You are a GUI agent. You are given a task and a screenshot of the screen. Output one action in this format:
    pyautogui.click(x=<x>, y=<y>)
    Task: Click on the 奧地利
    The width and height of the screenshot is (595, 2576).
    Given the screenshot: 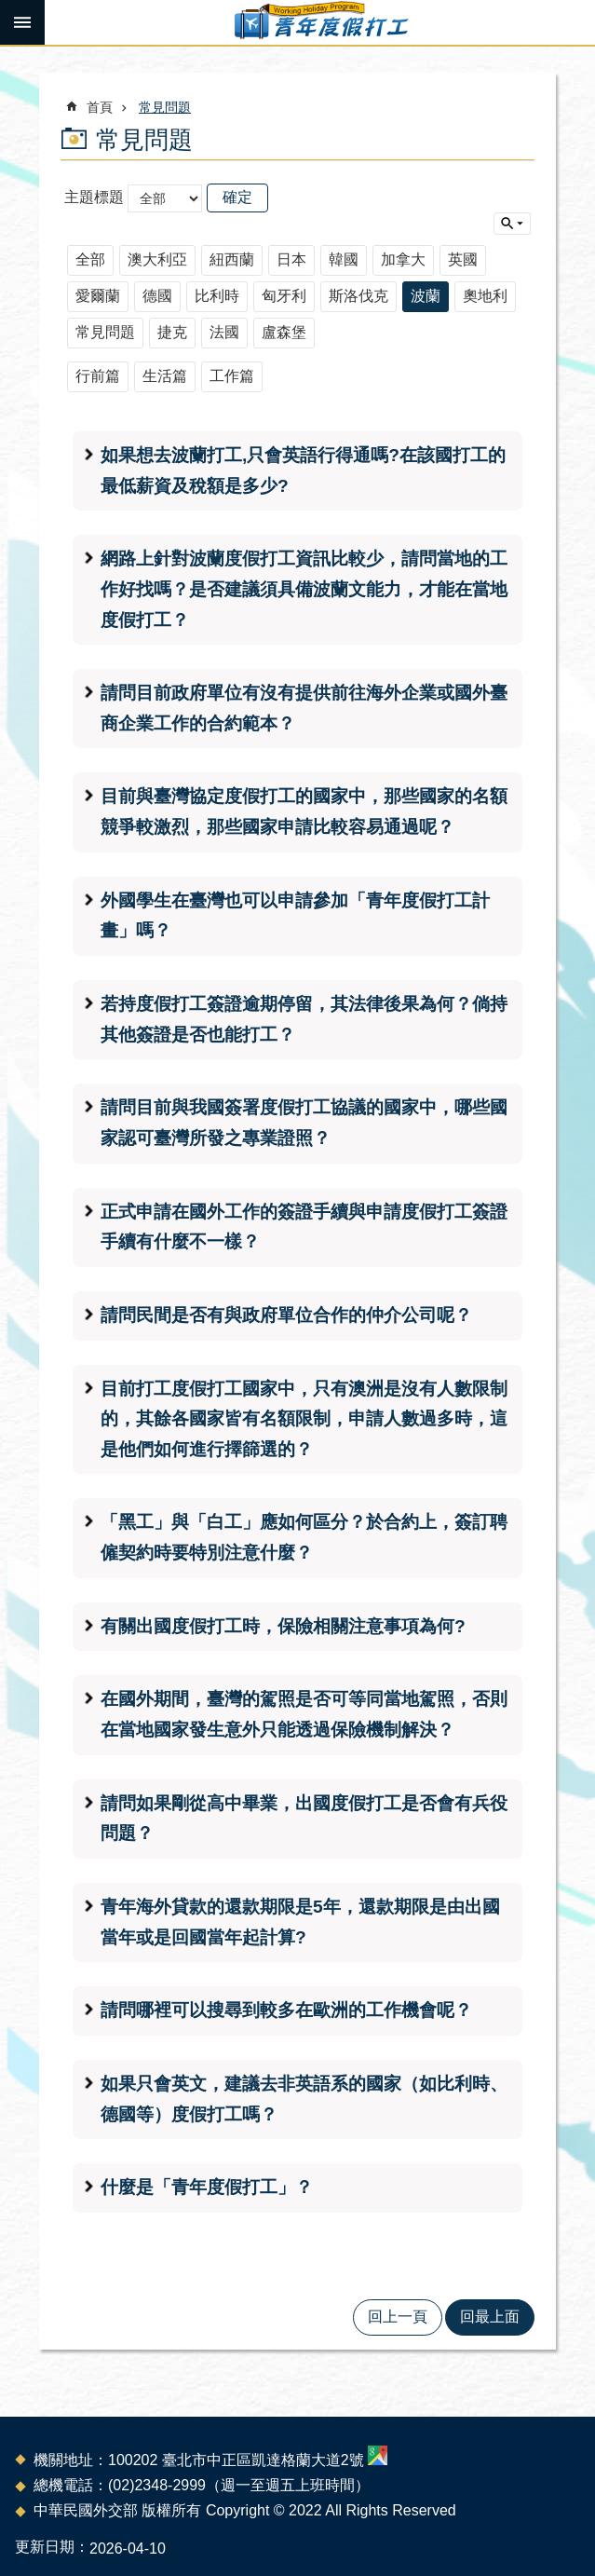 What is the action you would take?
    pyautogui.click(x=485, y=296)
    